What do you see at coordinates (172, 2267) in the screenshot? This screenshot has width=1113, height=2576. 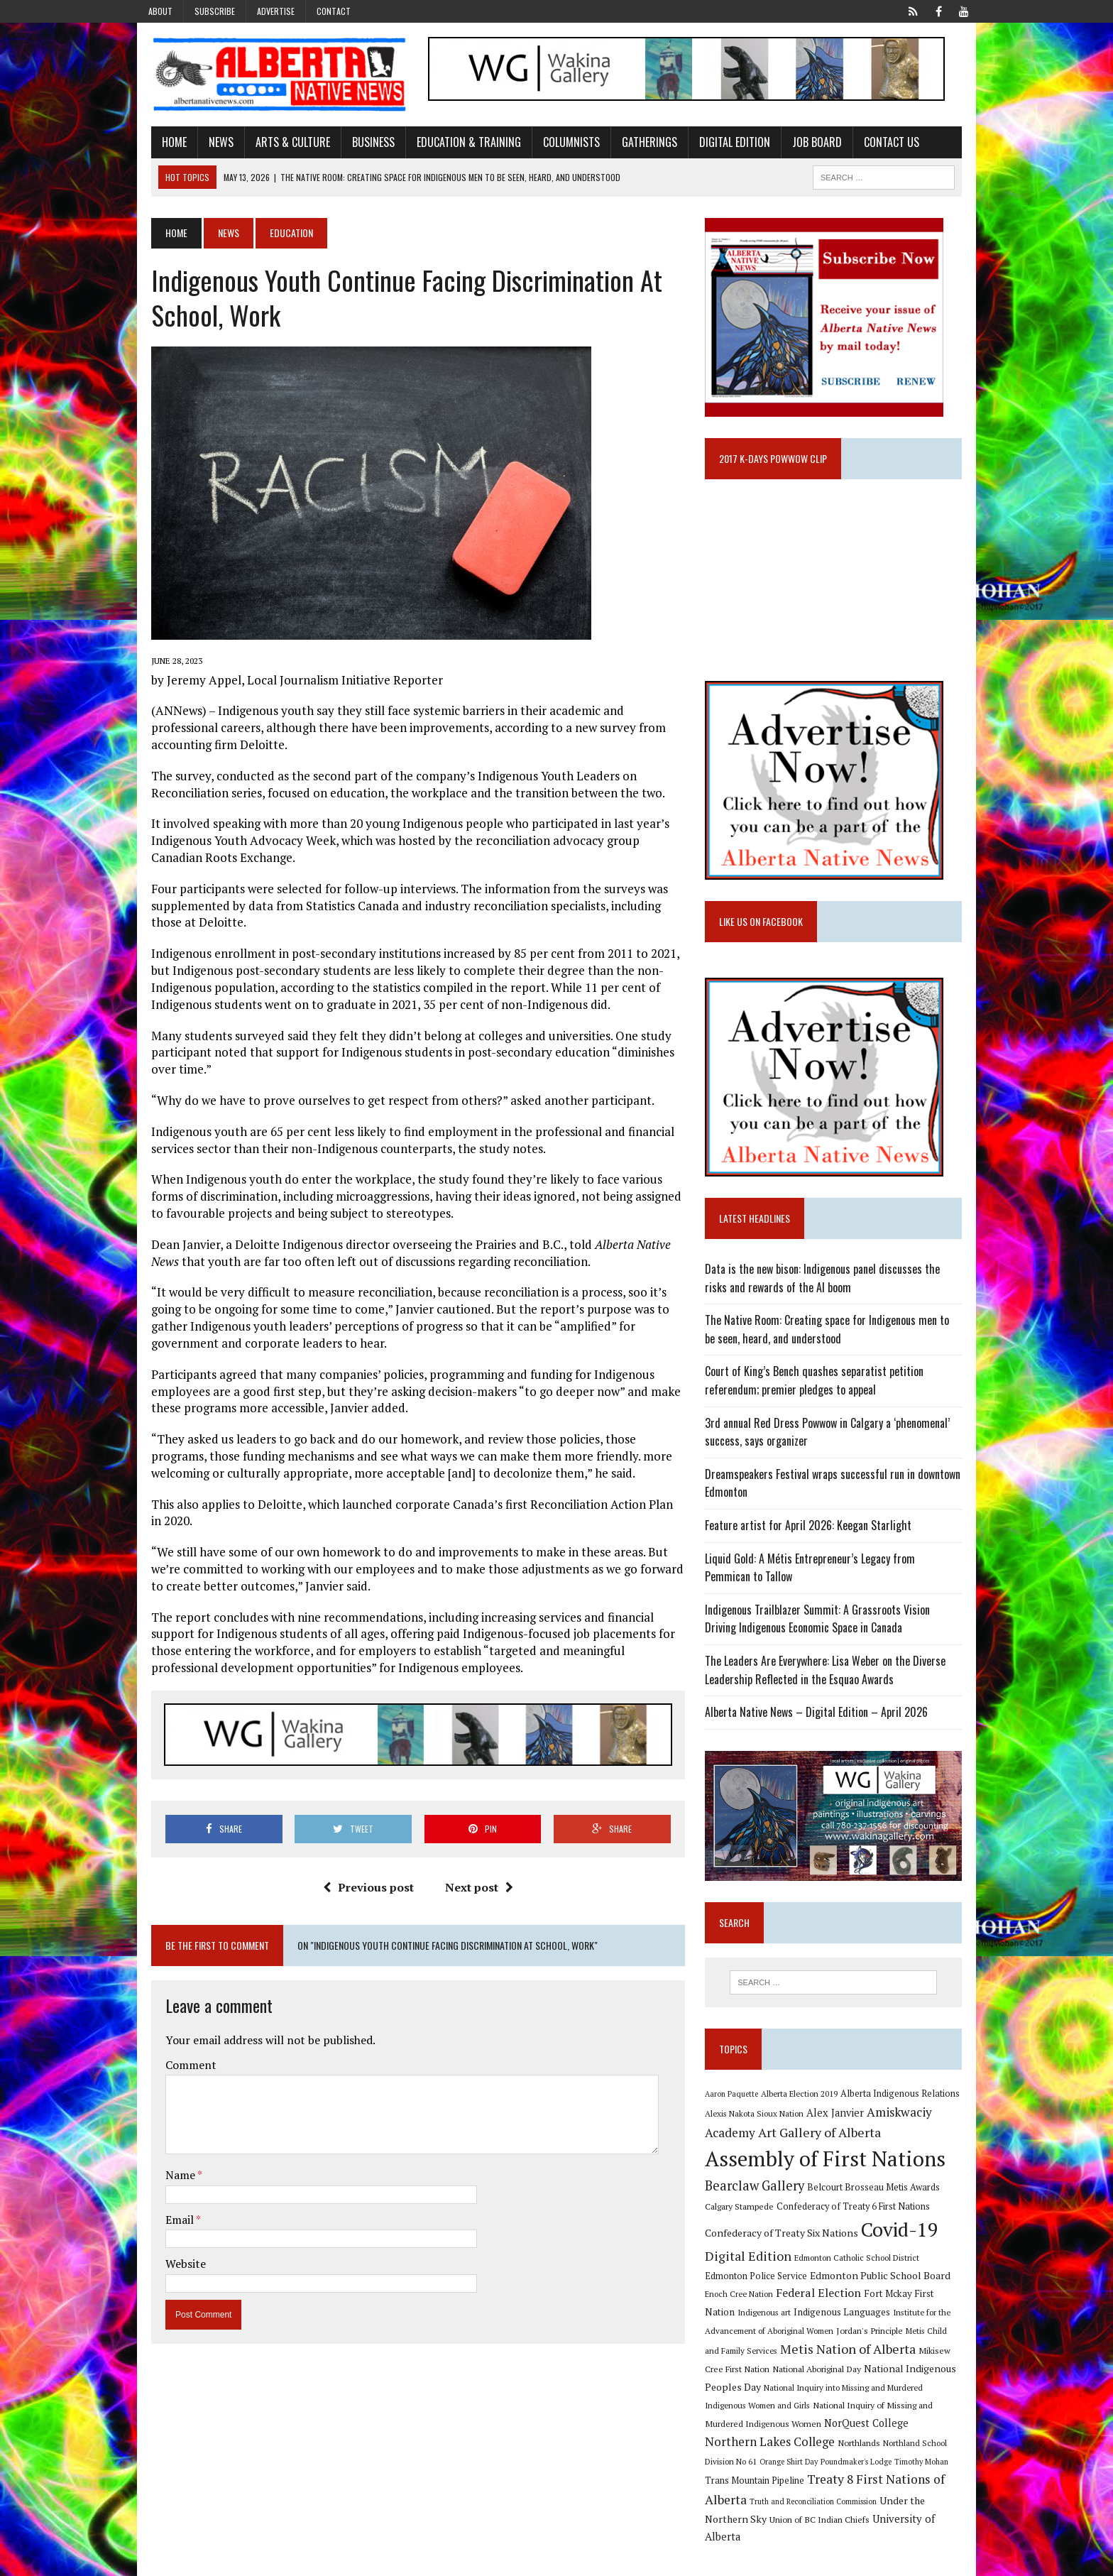 I see `Website` at bounding box center [172, 2267].